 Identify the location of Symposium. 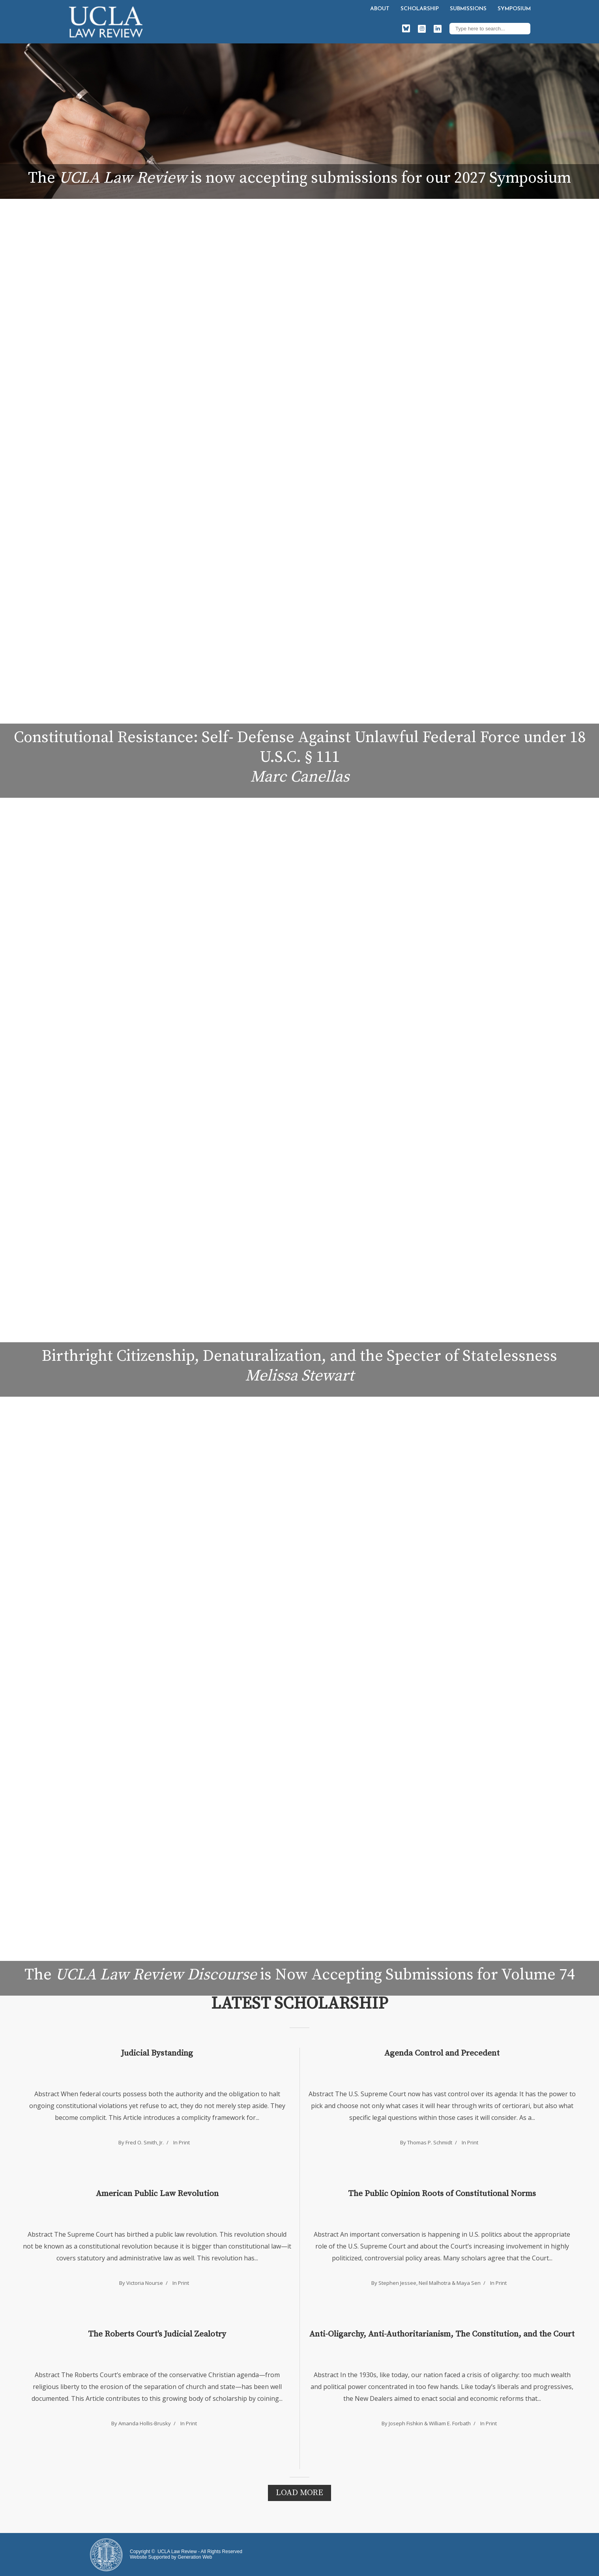
(514, 9).